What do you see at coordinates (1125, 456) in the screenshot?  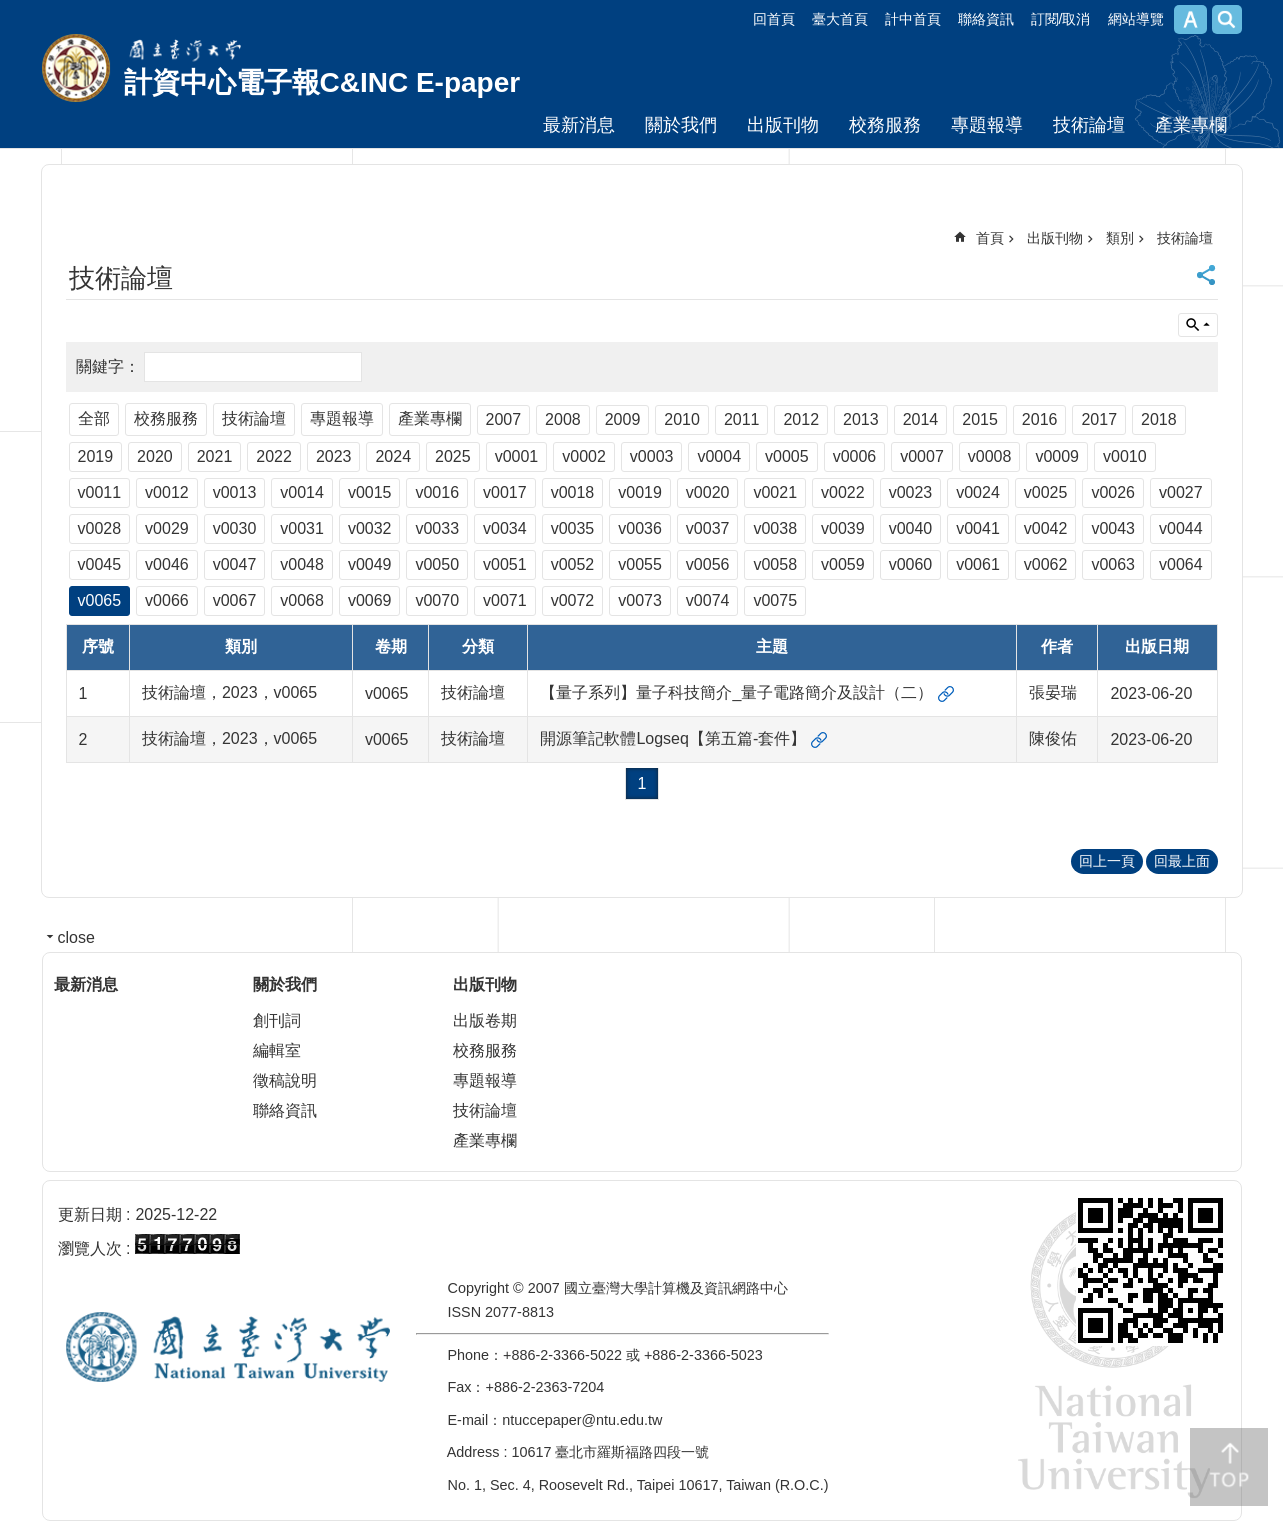 I see `v0010` at bounding box center [1125, 456].